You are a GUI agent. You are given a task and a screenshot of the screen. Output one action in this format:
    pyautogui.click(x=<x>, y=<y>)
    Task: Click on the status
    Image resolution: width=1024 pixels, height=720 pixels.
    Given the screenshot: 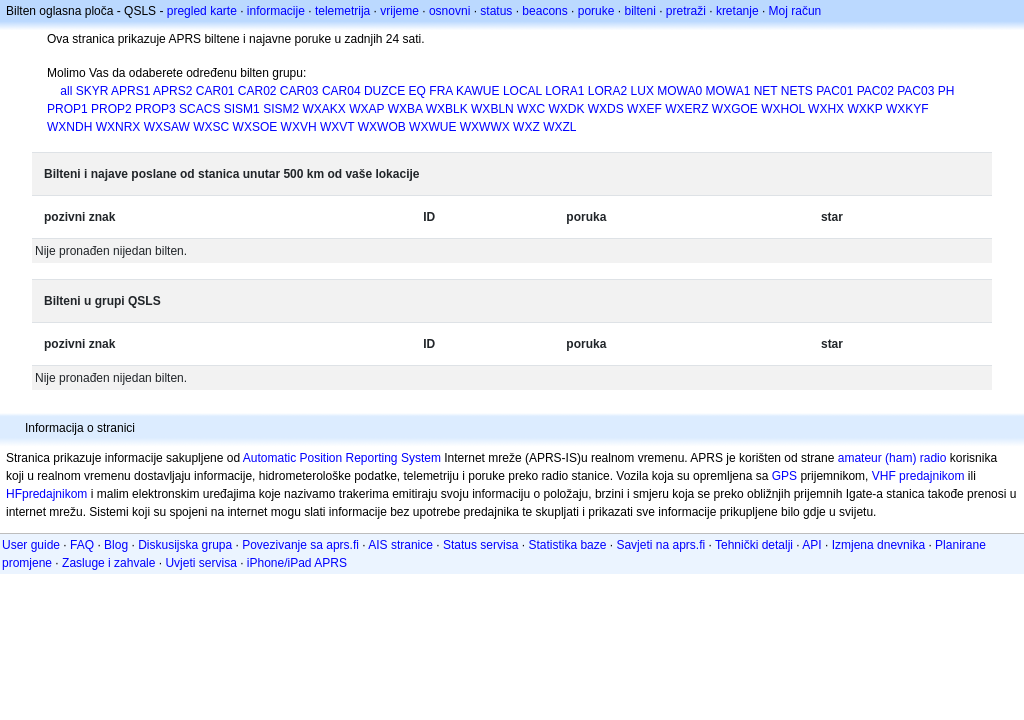 What is the action you would take?
    pyautogui.click(x=496, y=11)
    